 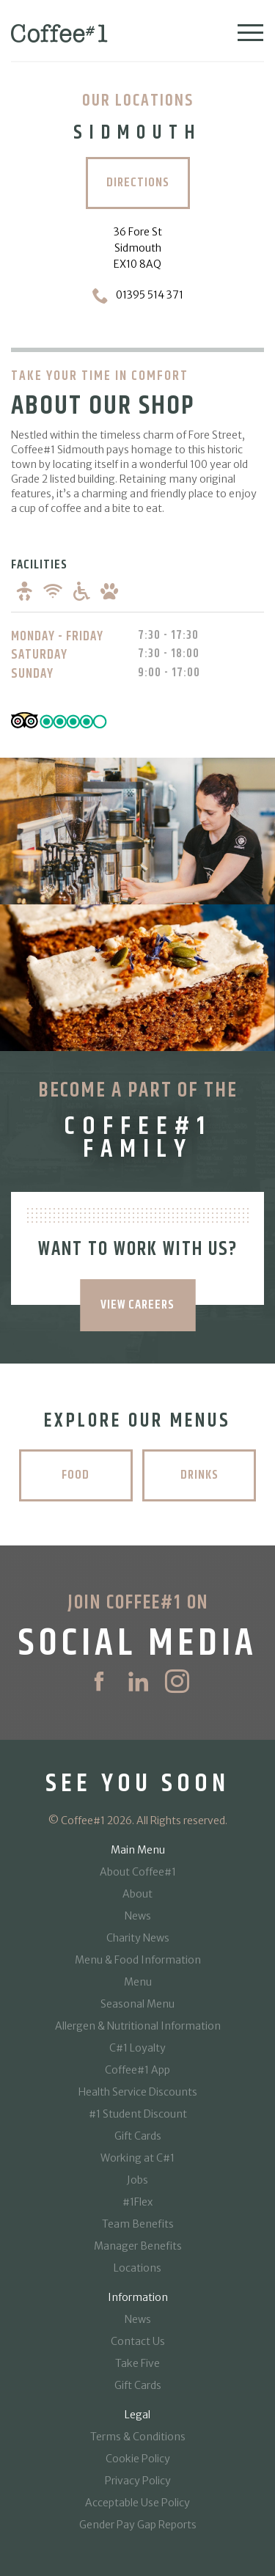 I want to click on Food, so click(x=75, y=1475).